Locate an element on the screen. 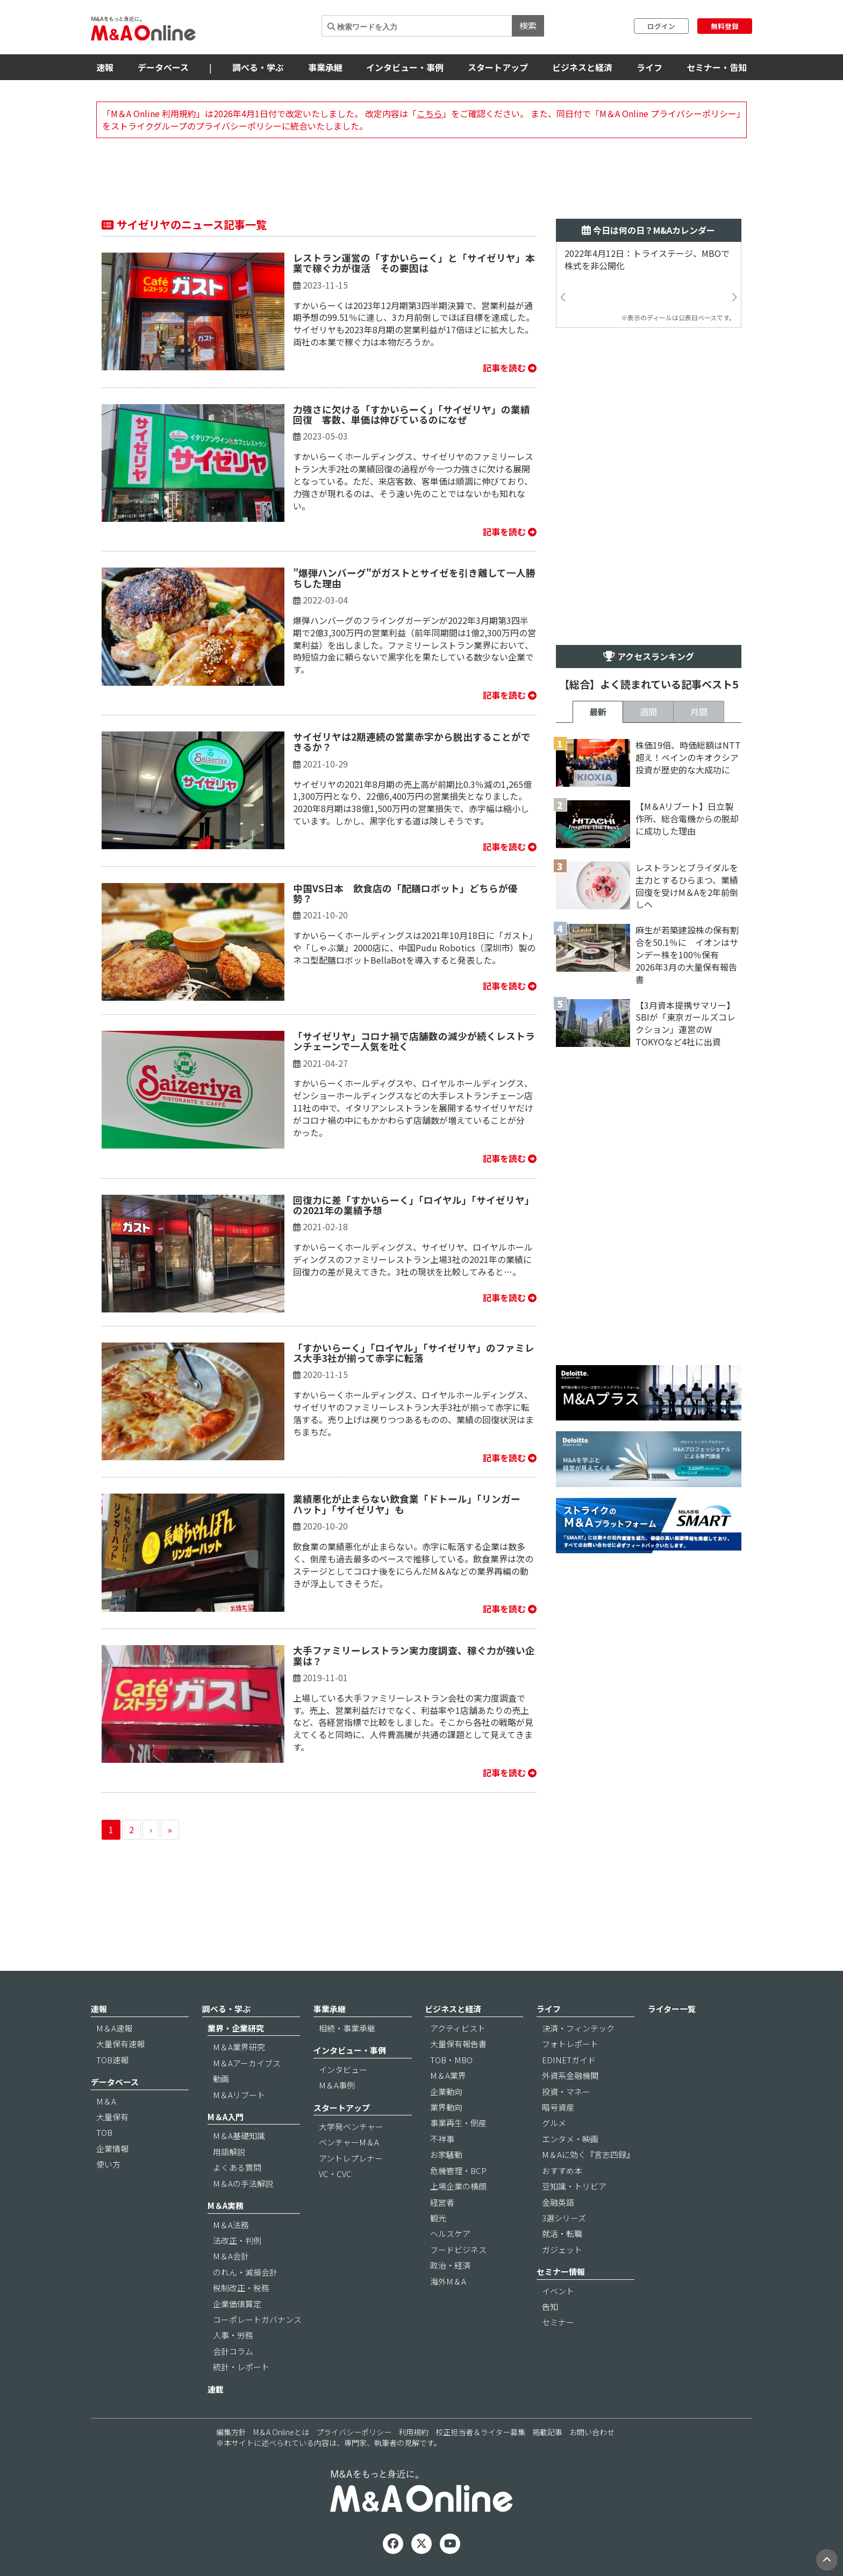 This screenshot has width=843, height=2576. 法改正・判例 is located at coordinates (237, 2240).